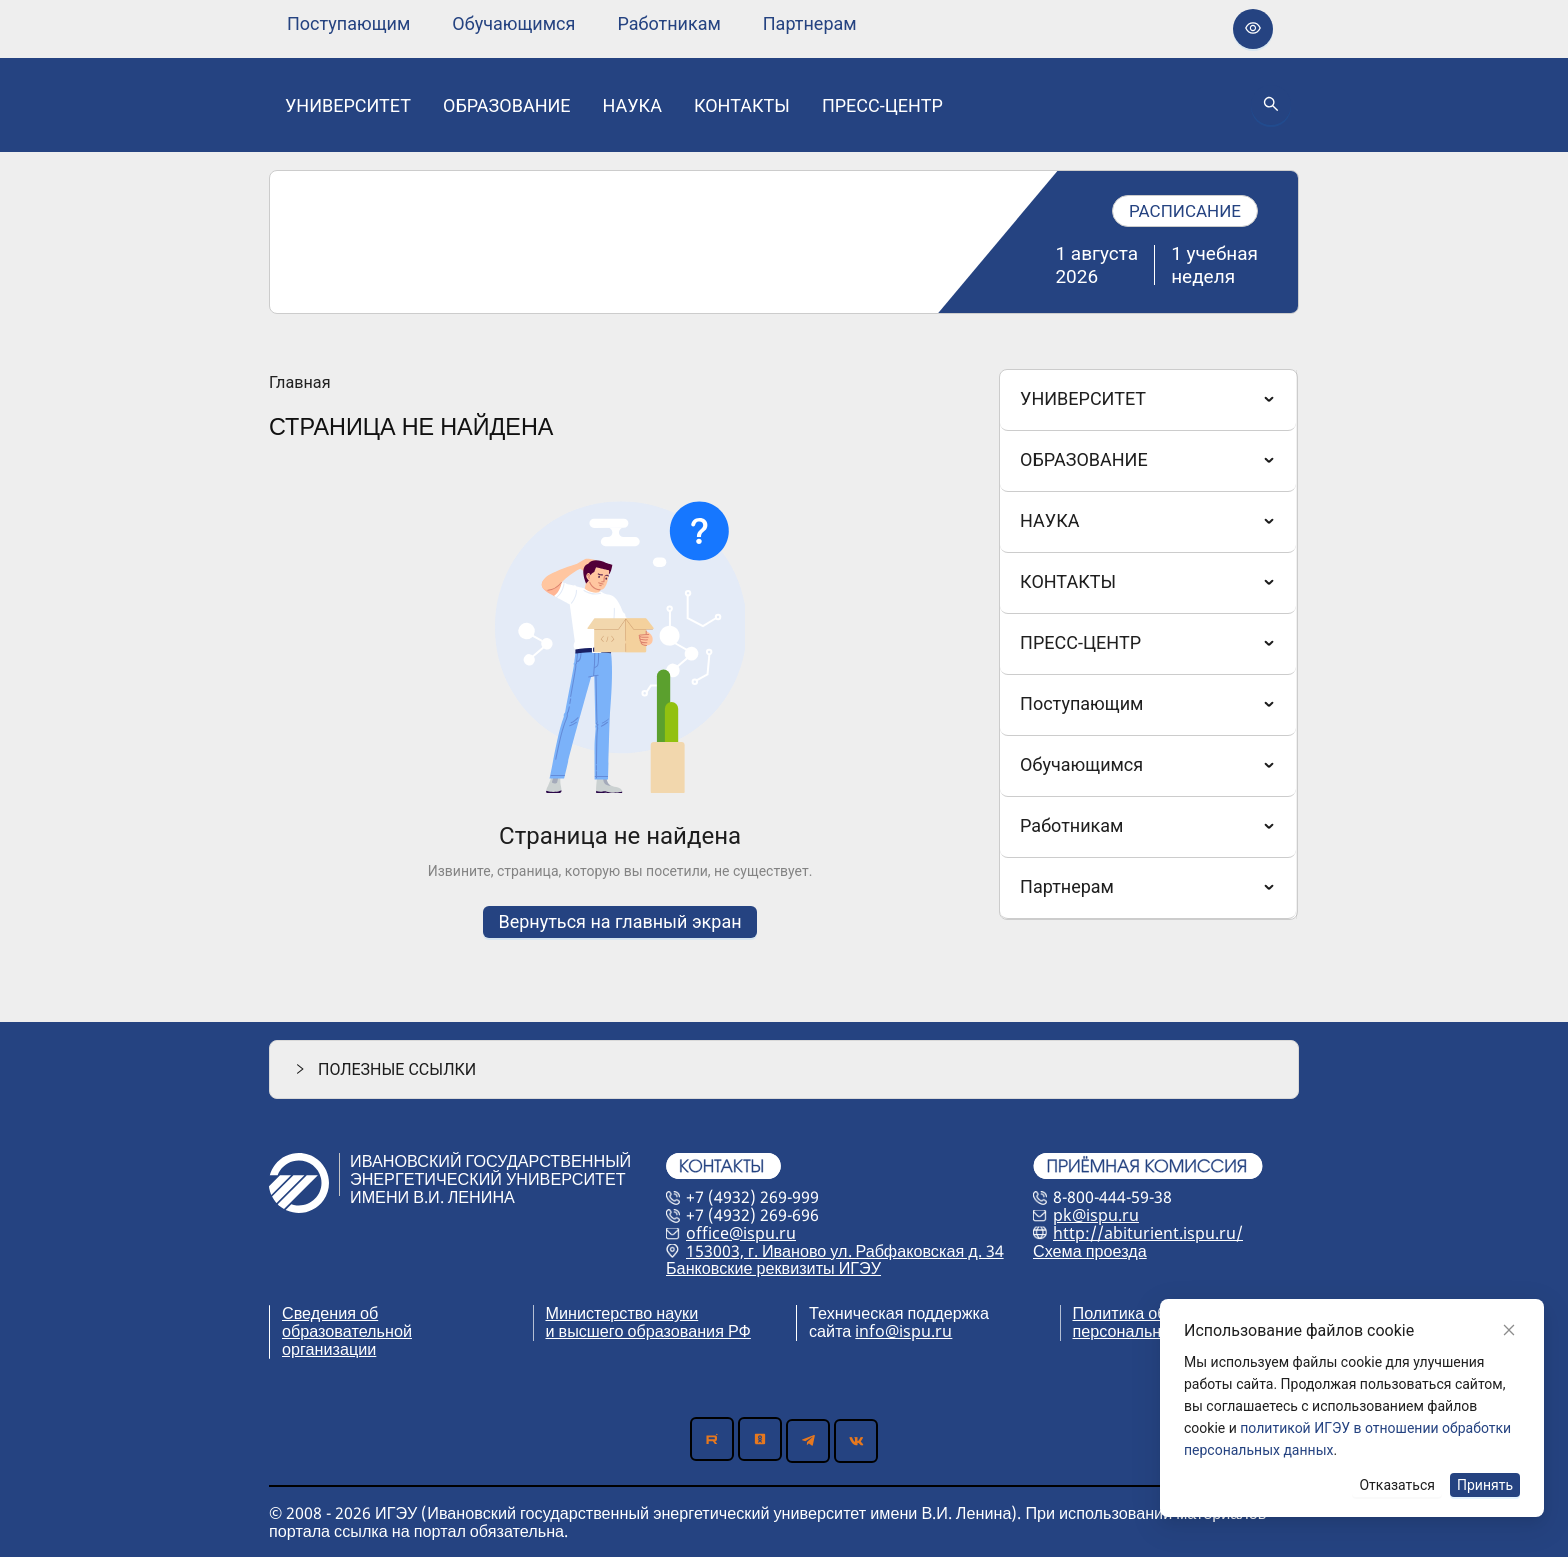  Describe the element at coordinates (1509, 1330) in the screenshot. I see `[Close]` at that location.